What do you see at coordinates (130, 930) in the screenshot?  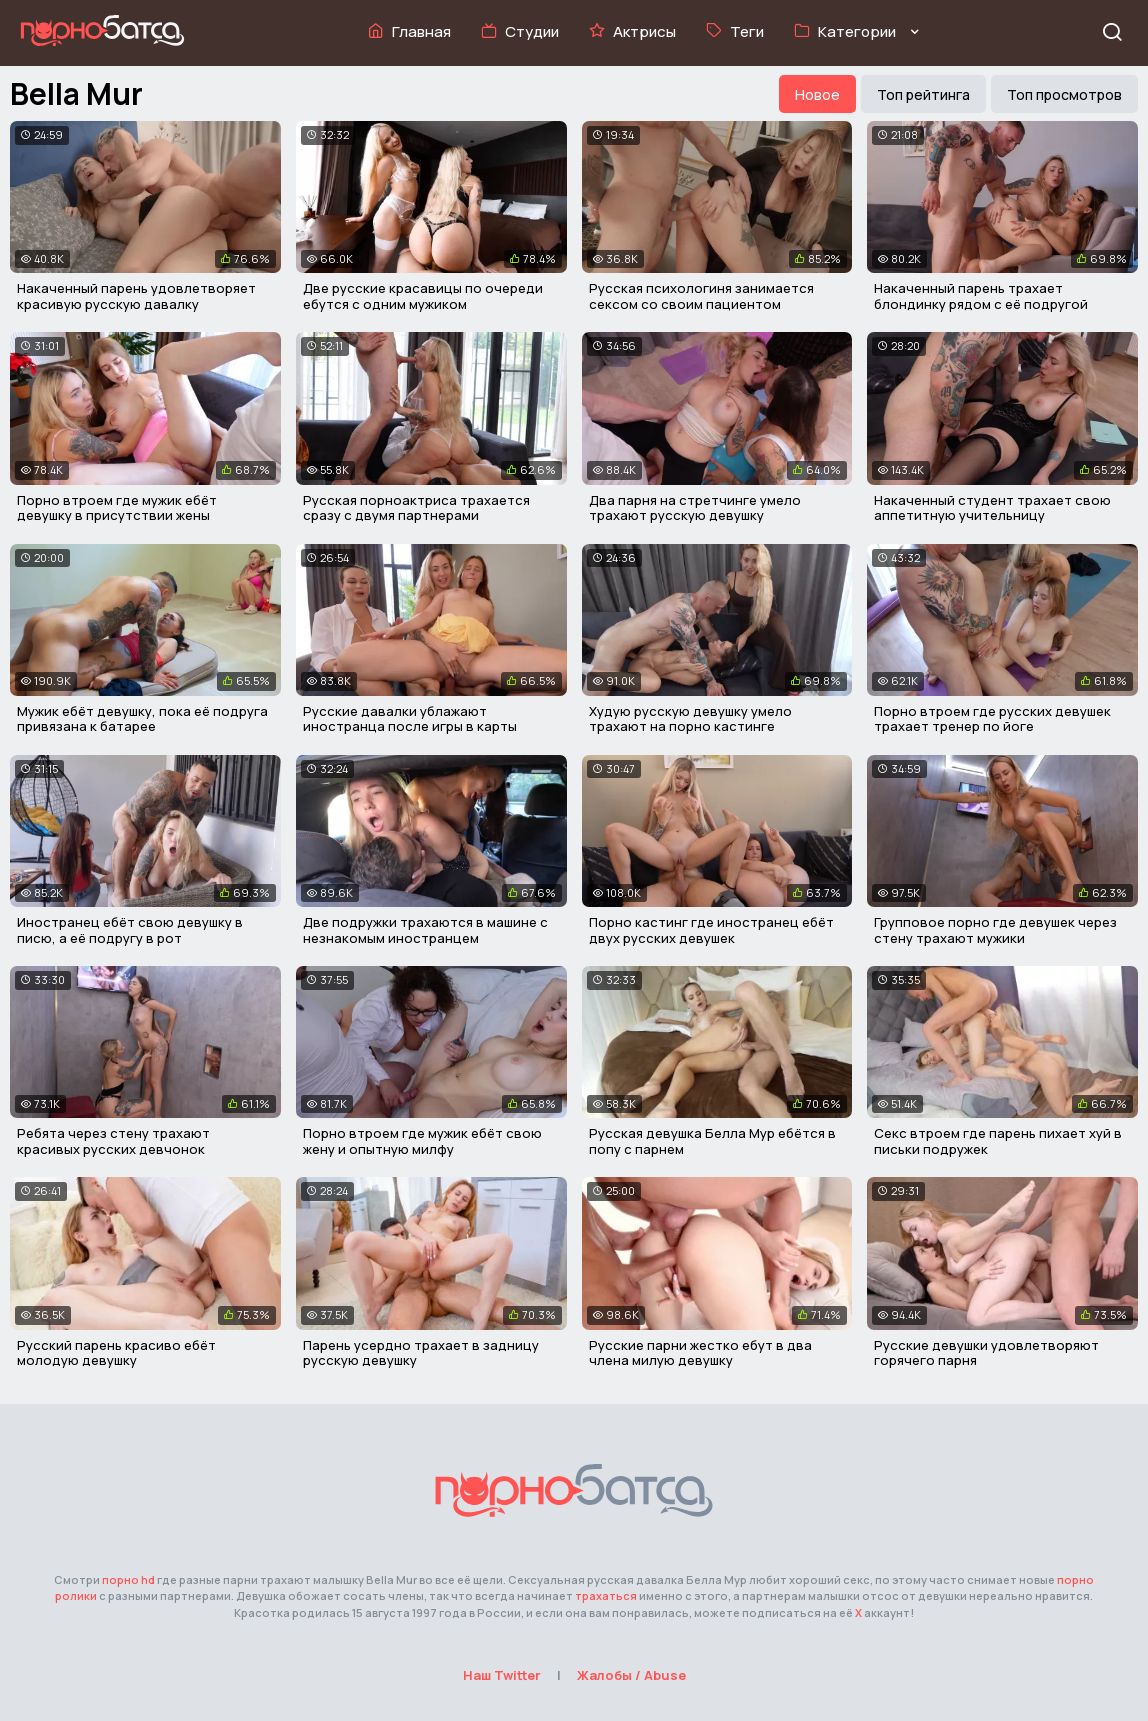 I see `Иностранец ебёт свою девушку в писю, а её подругу в рот` at bounding box center [130, 930].